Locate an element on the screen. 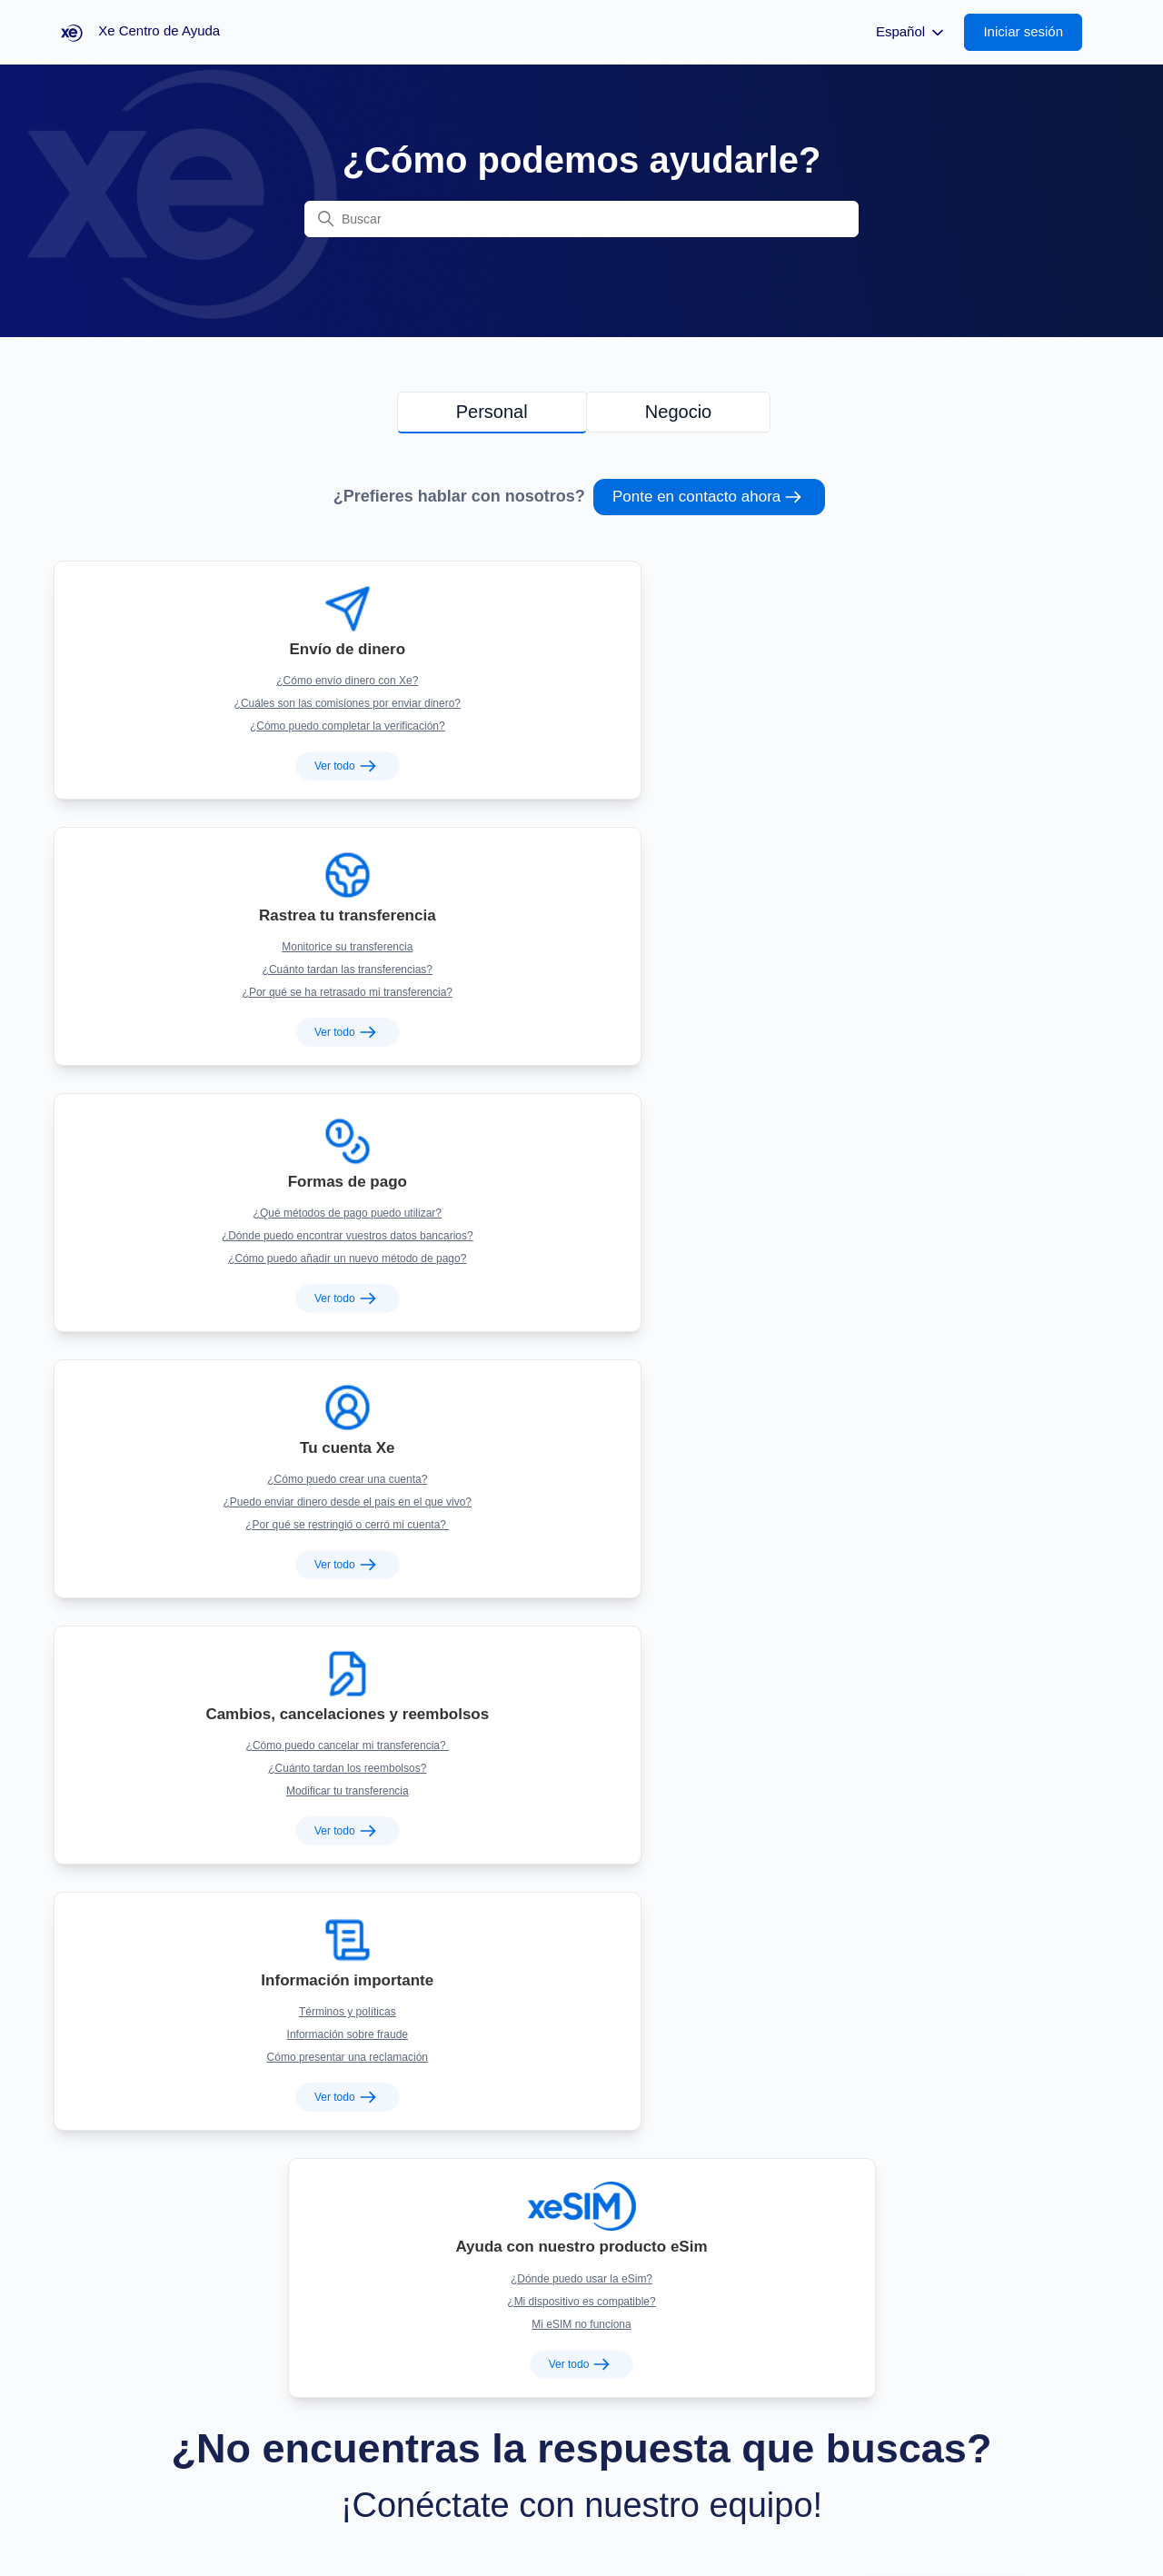  [Buscar] is located at coordinates (581, 219).